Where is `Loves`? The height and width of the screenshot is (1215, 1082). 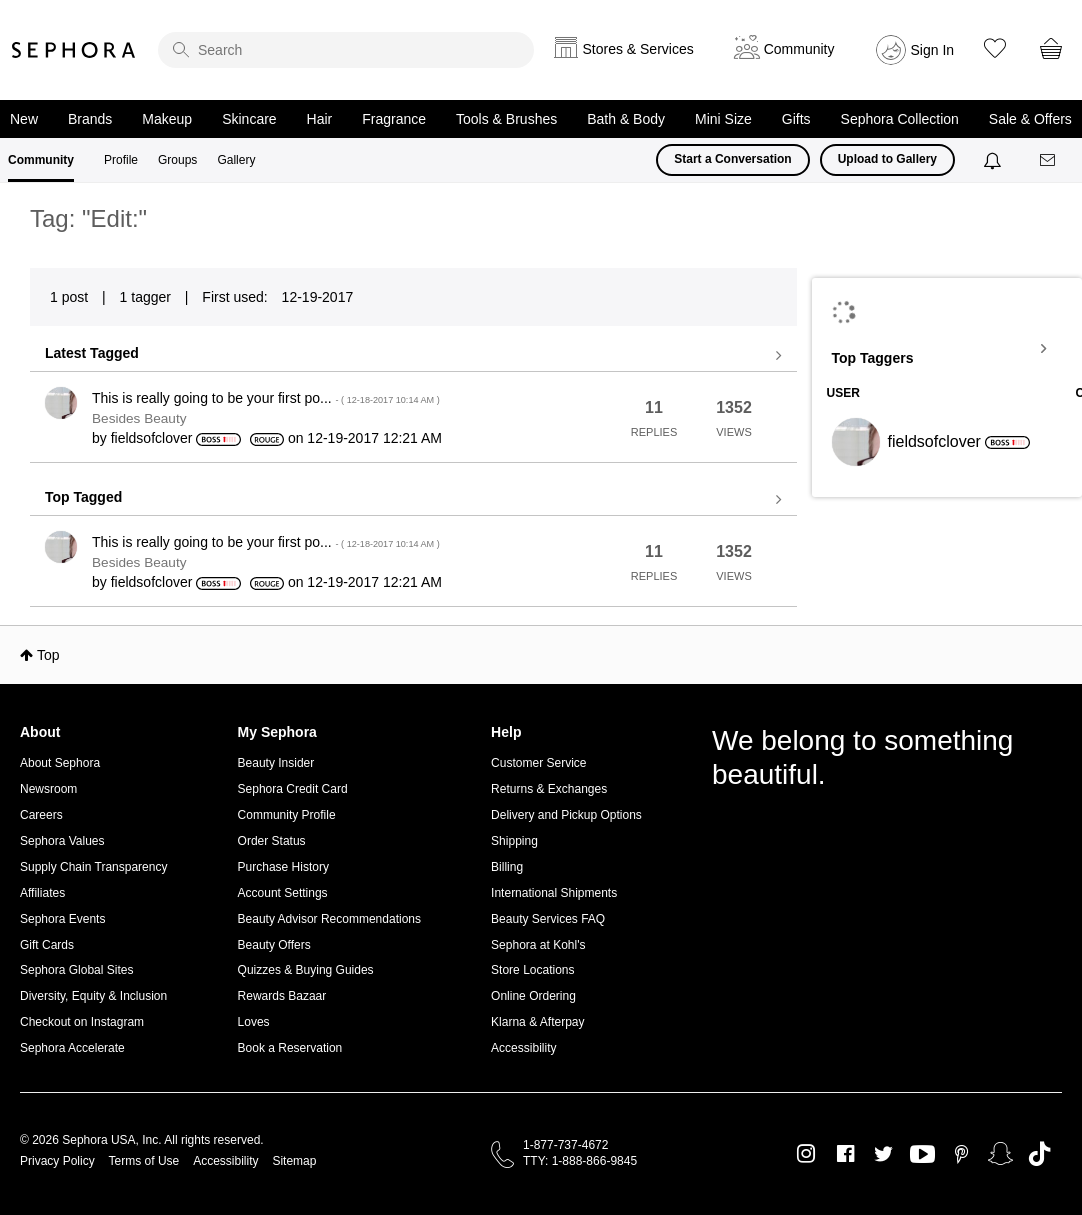
Loves is located at coordinates (254, 1022).